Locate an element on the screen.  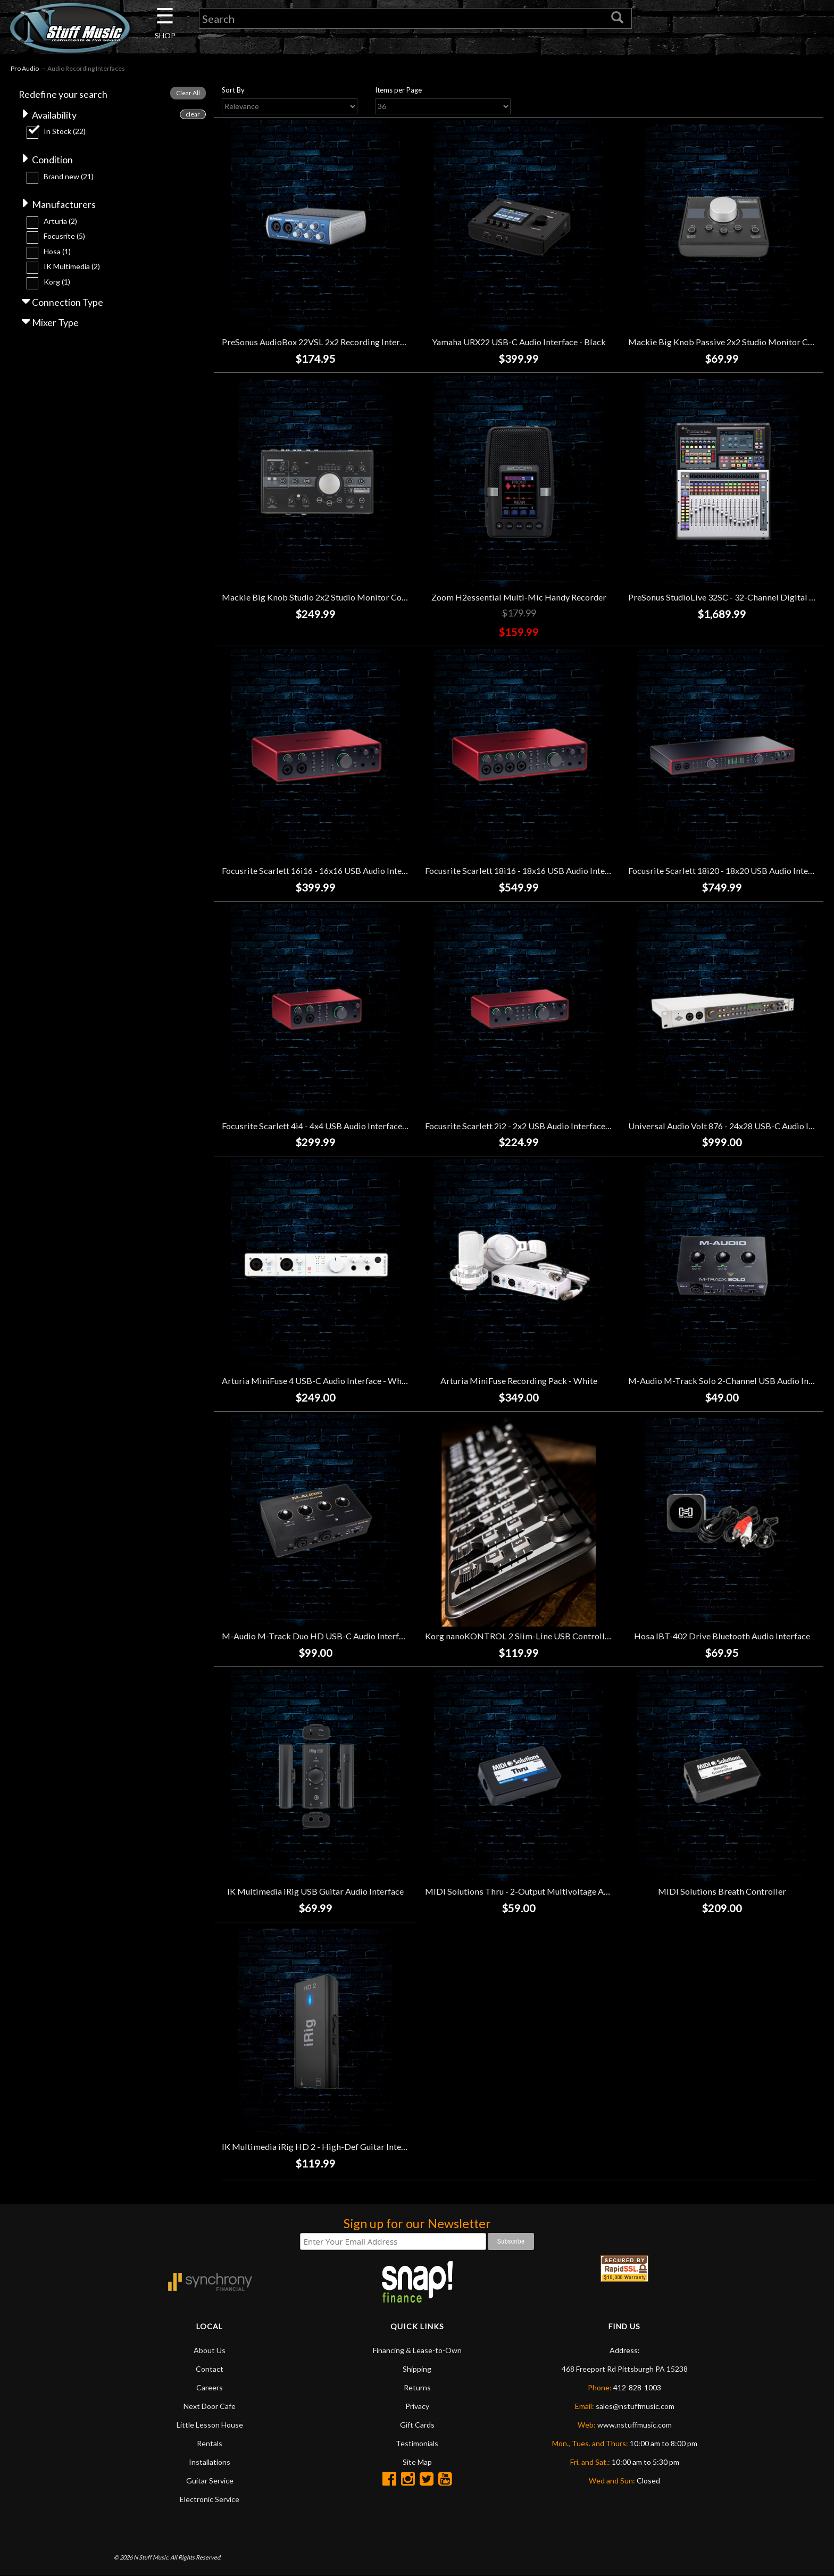
Shipping is located at coordinates (417, 2368).